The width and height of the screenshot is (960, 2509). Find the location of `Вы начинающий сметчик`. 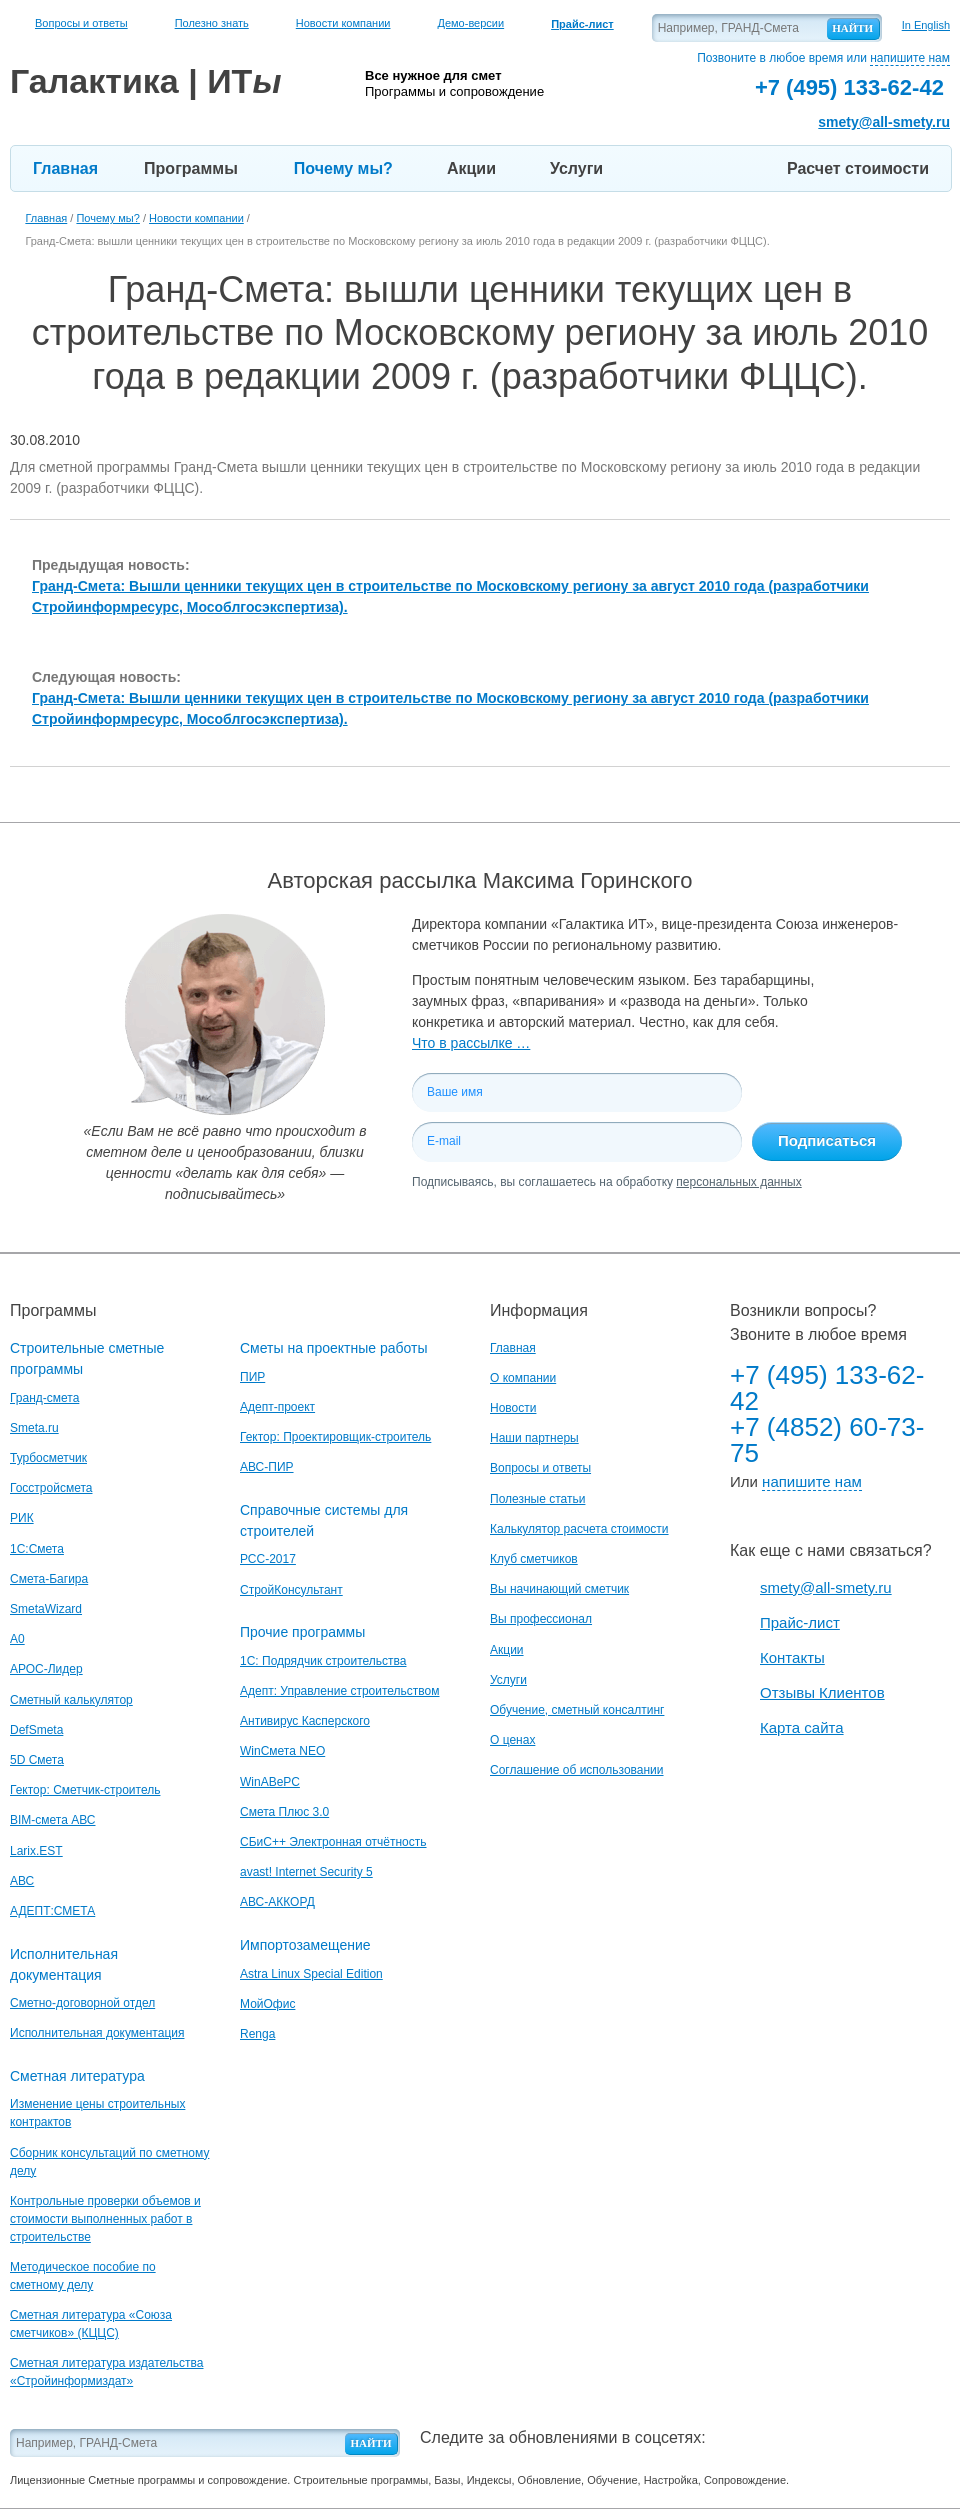

Вы начинающий сметчик is located at coordinates (559, 1589).